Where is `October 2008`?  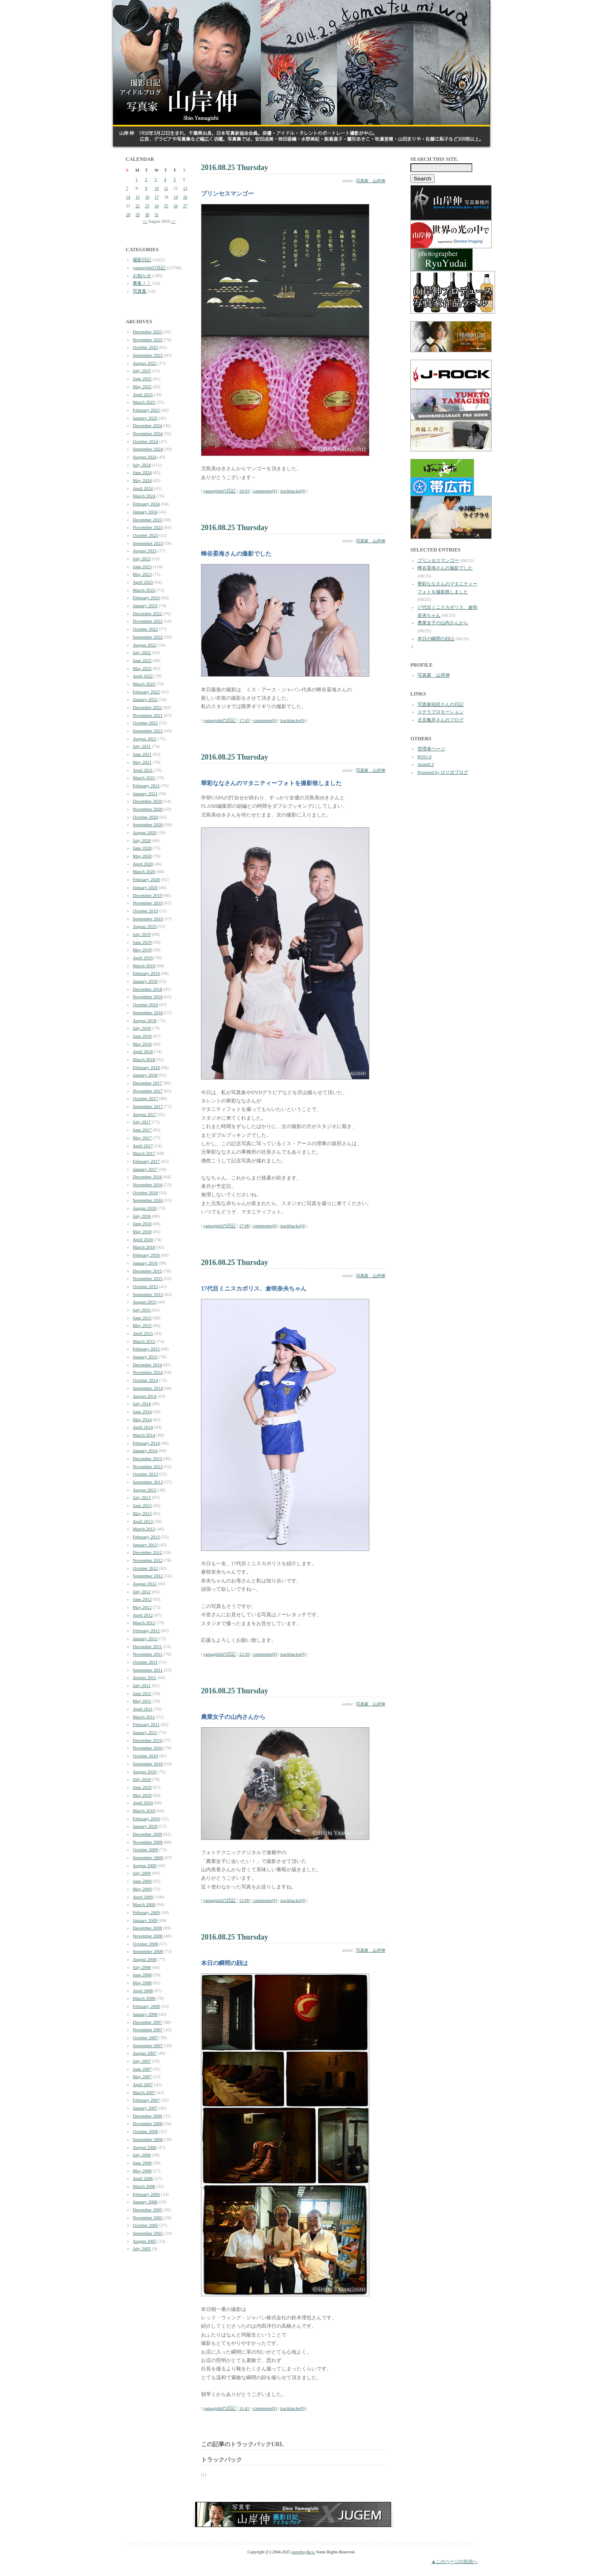
October 2008 is located at coordinates (145, 1943).